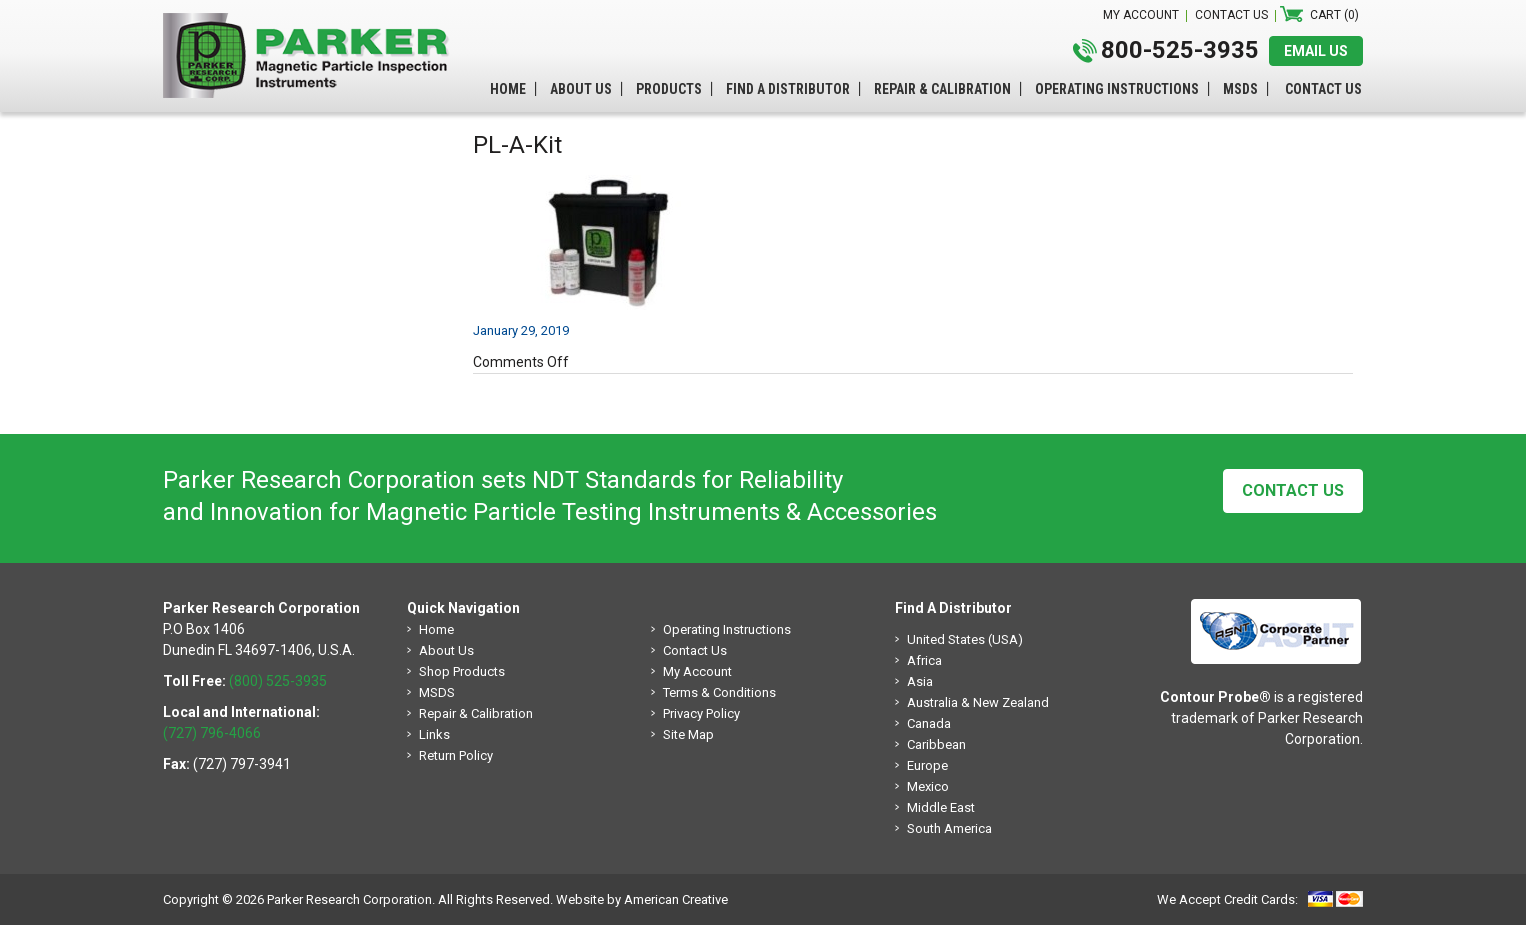 The height and width of the screenshot is (925, 1526). I want to click on Links, so click(434, 734).